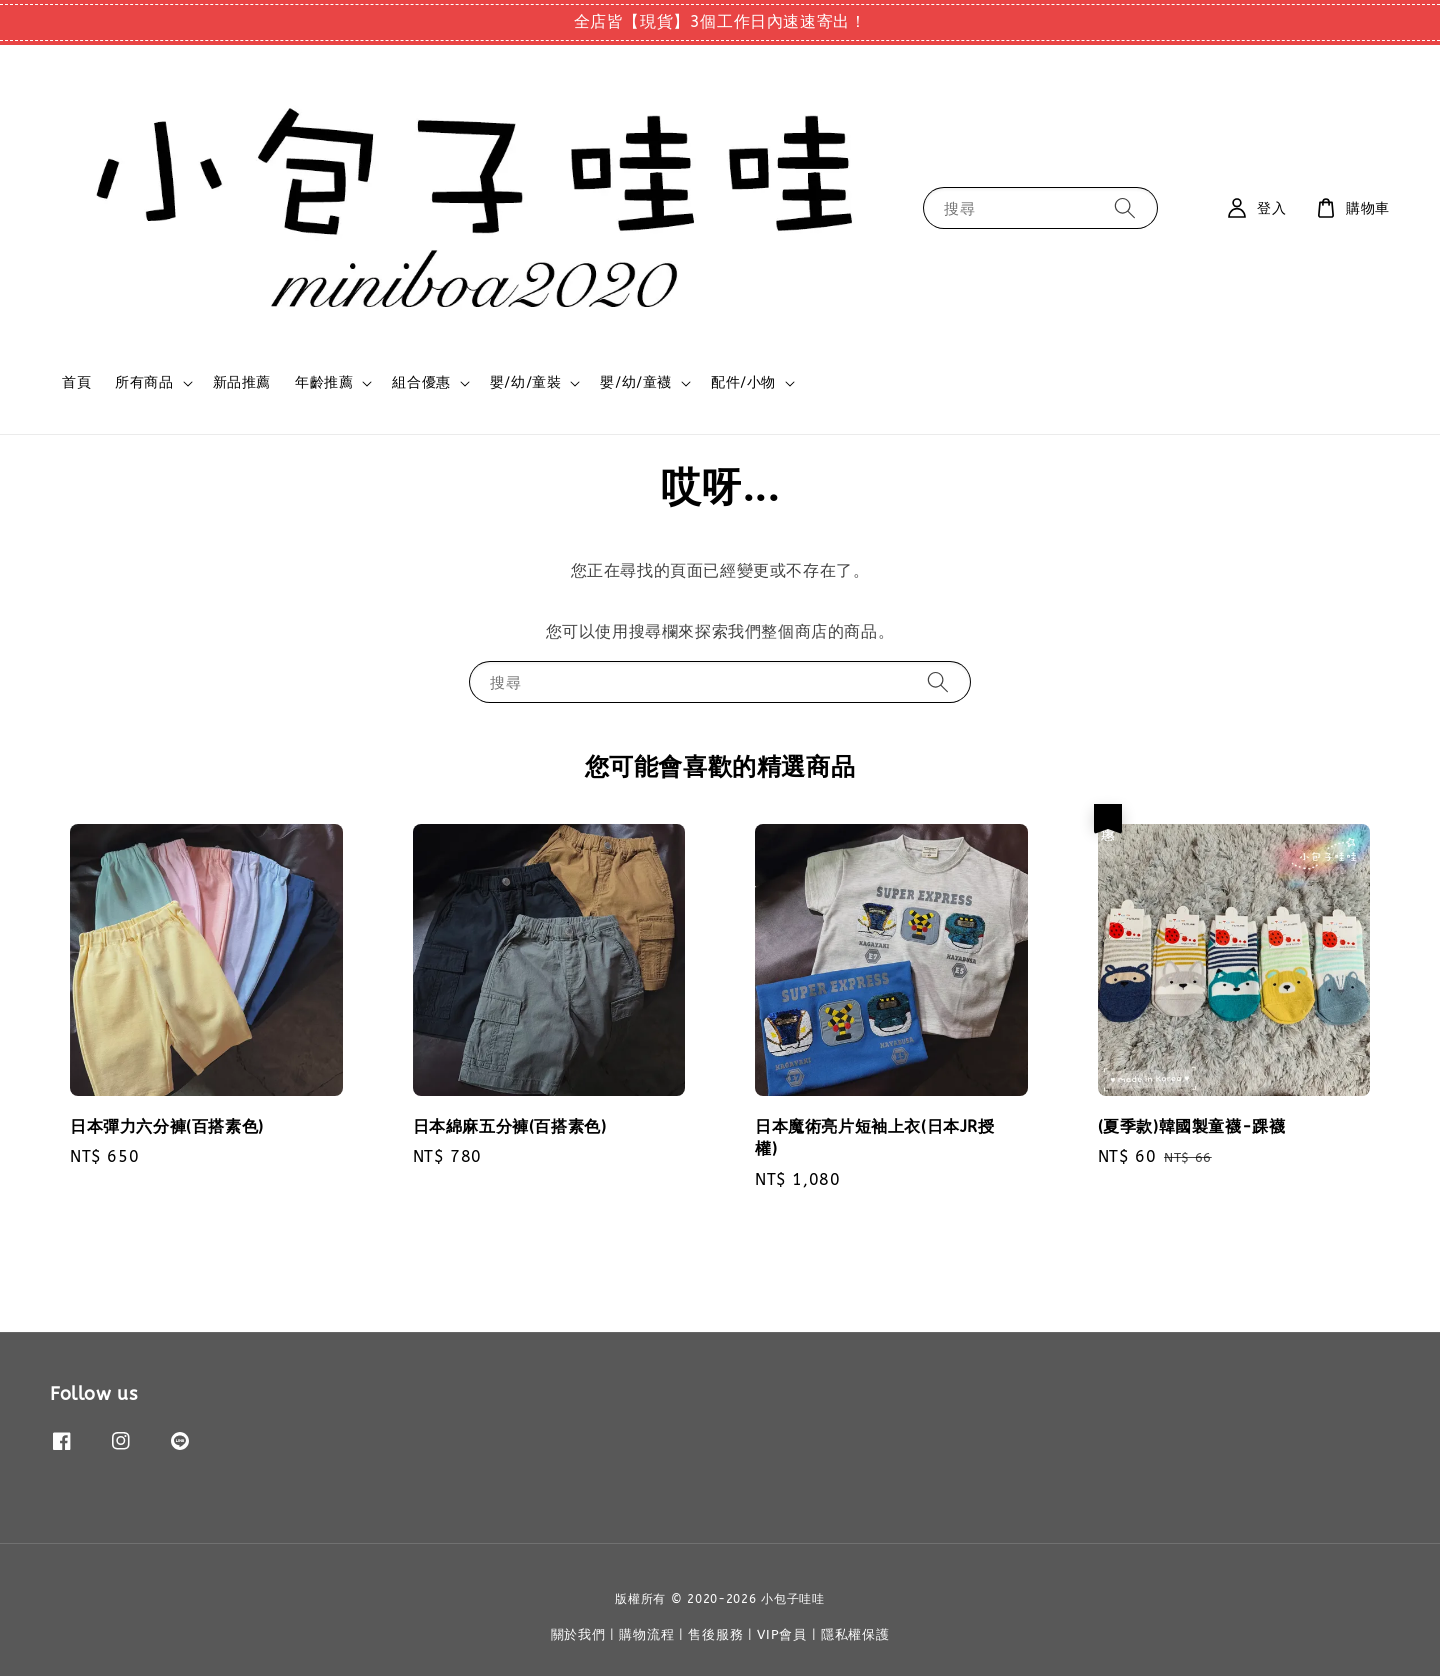 This screenshot has height=1676, width=1440. I want to click on 所有商品, so click(144, 382).